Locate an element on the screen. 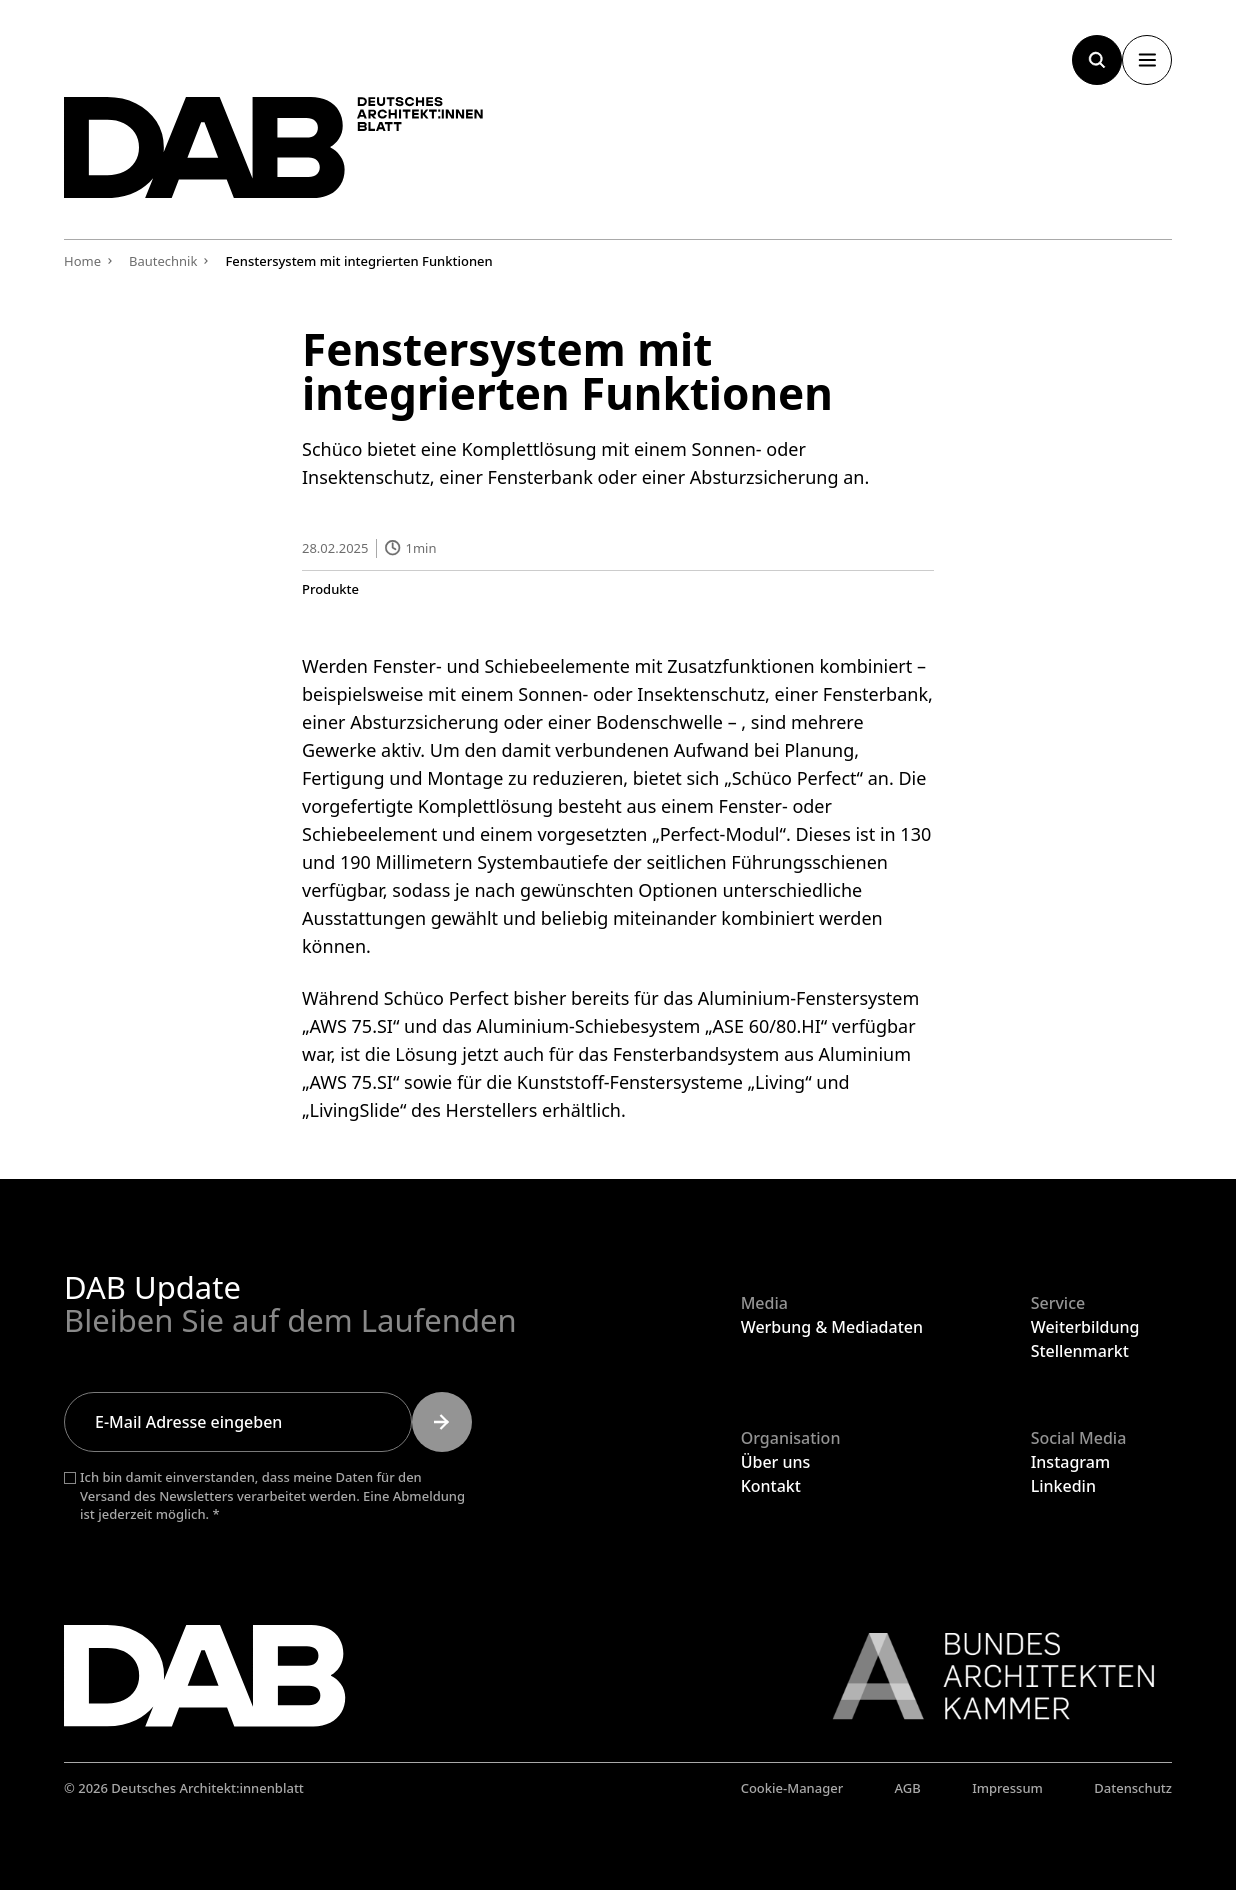 Image resolution: width=1236 pixels, height=1890 pixels. Über uns is located at coordinates (776, 1462).